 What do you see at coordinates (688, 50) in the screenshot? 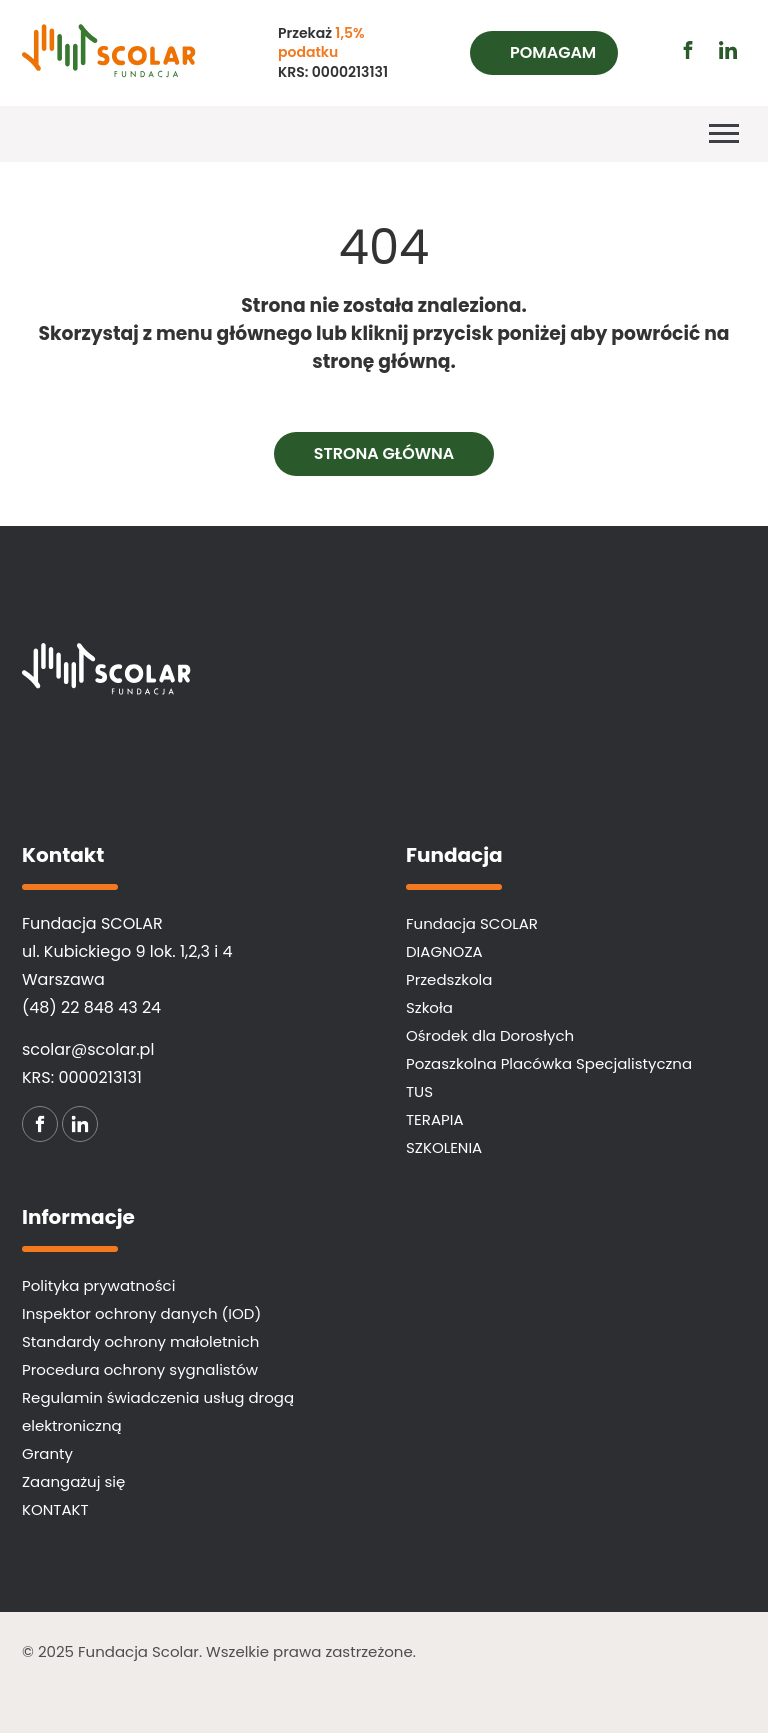
I see `[Przejdź do profilu facebook (otwiera się w nowej karcie)]` at bounding box center [688, 50].